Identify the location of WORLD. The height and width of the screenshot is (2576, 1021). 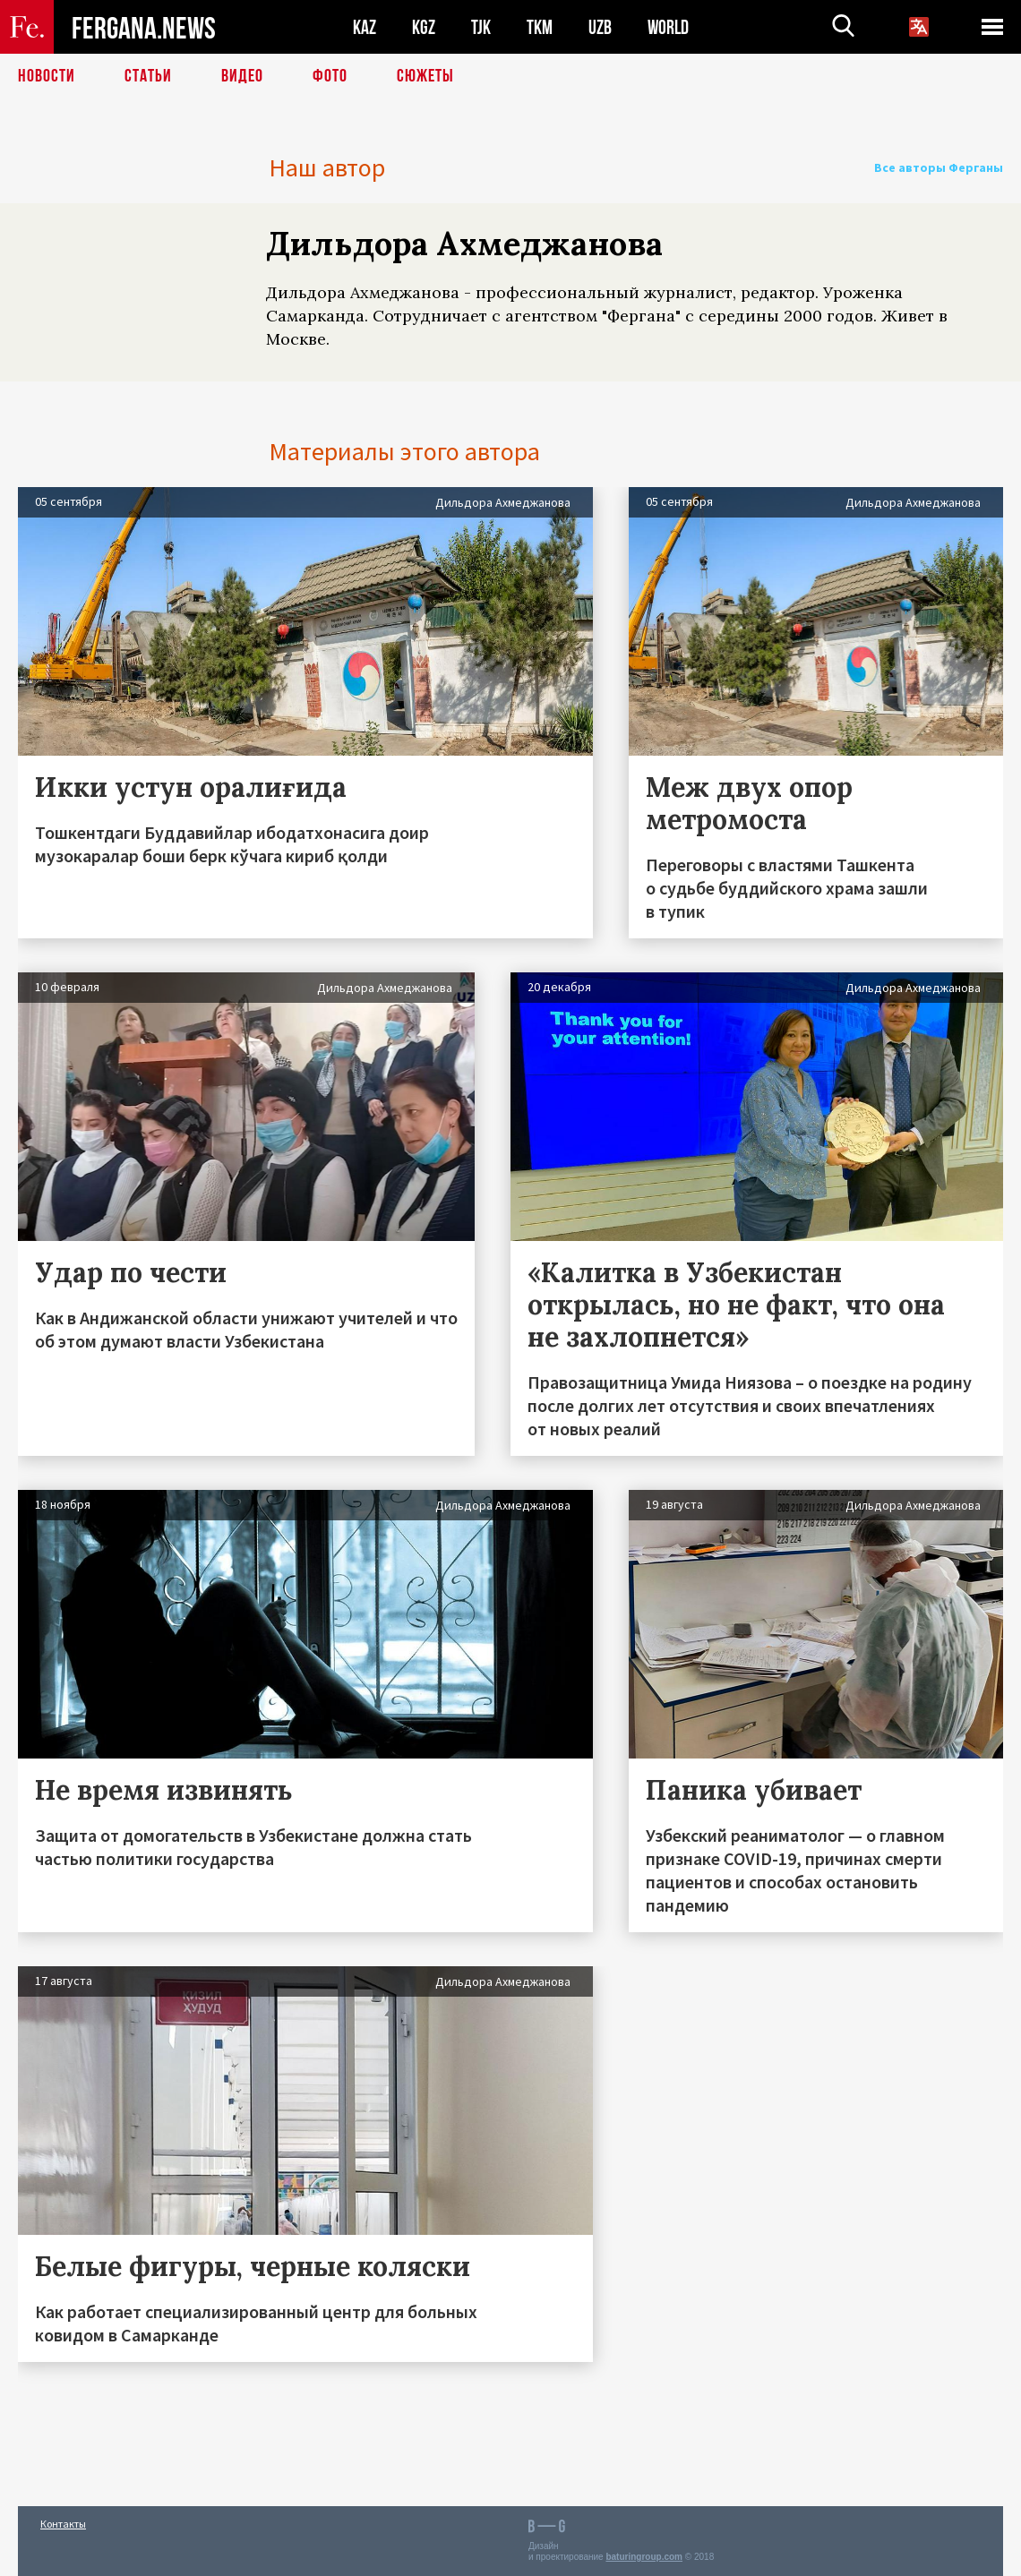
(668, 27).